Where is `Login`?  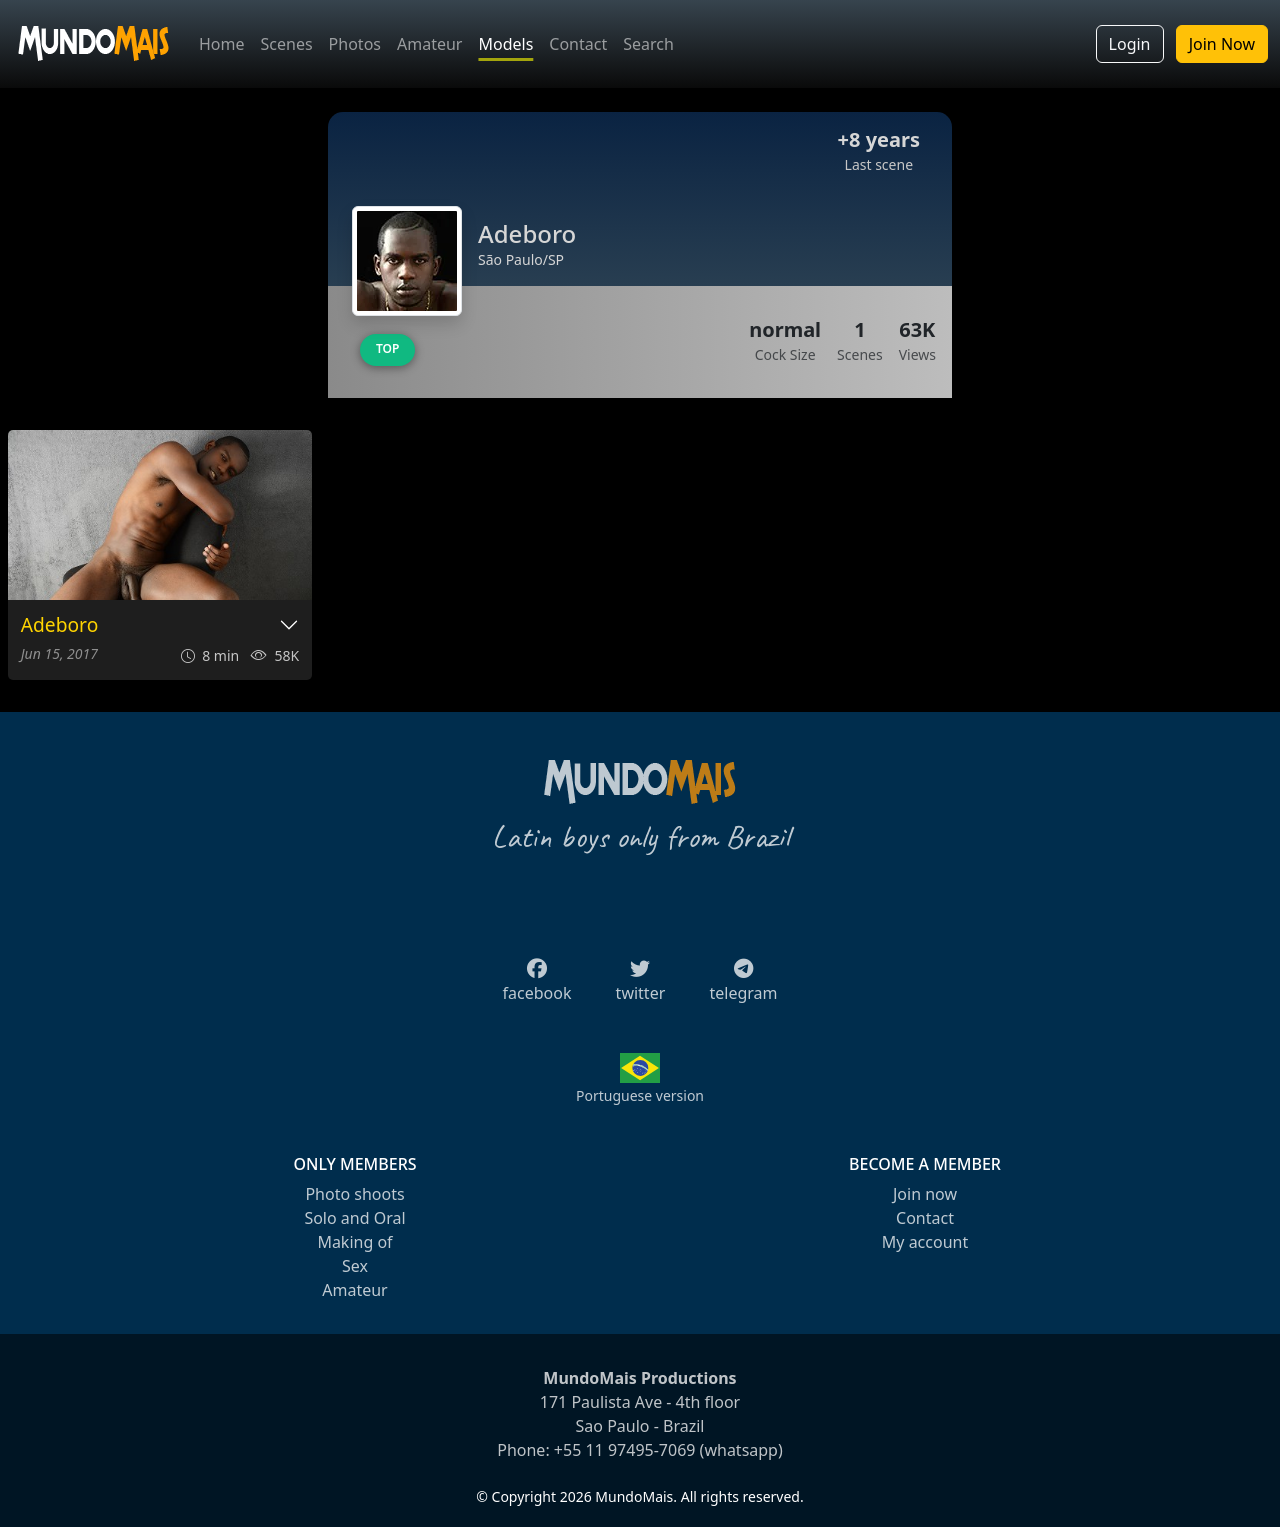 Login is located at coordinates (1130, 44).